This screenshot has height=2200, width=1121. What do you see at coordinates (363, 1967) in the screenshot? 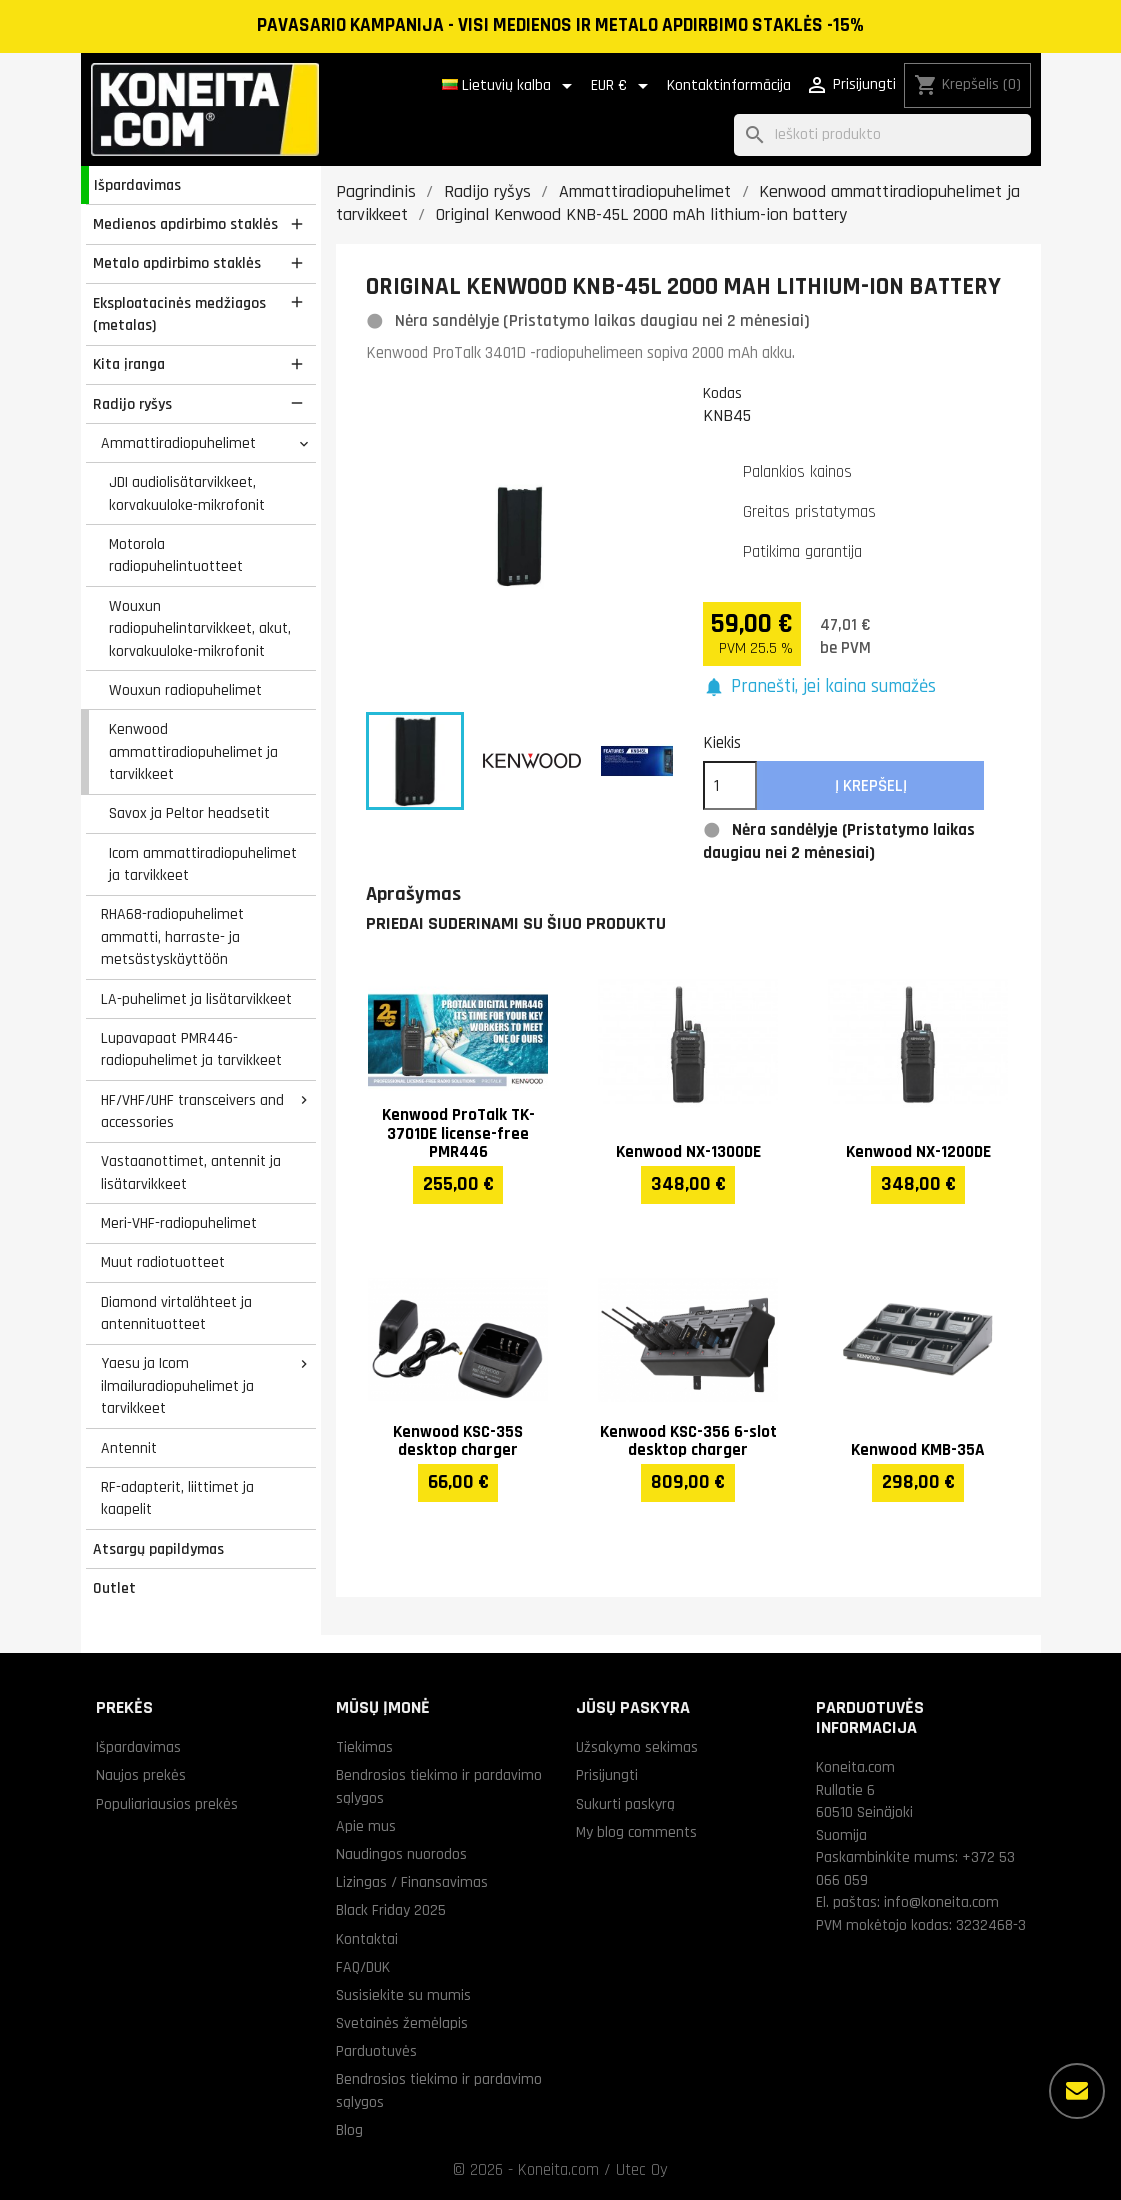
I see `FAQ/DUK` at bounding box center [363, 1967].